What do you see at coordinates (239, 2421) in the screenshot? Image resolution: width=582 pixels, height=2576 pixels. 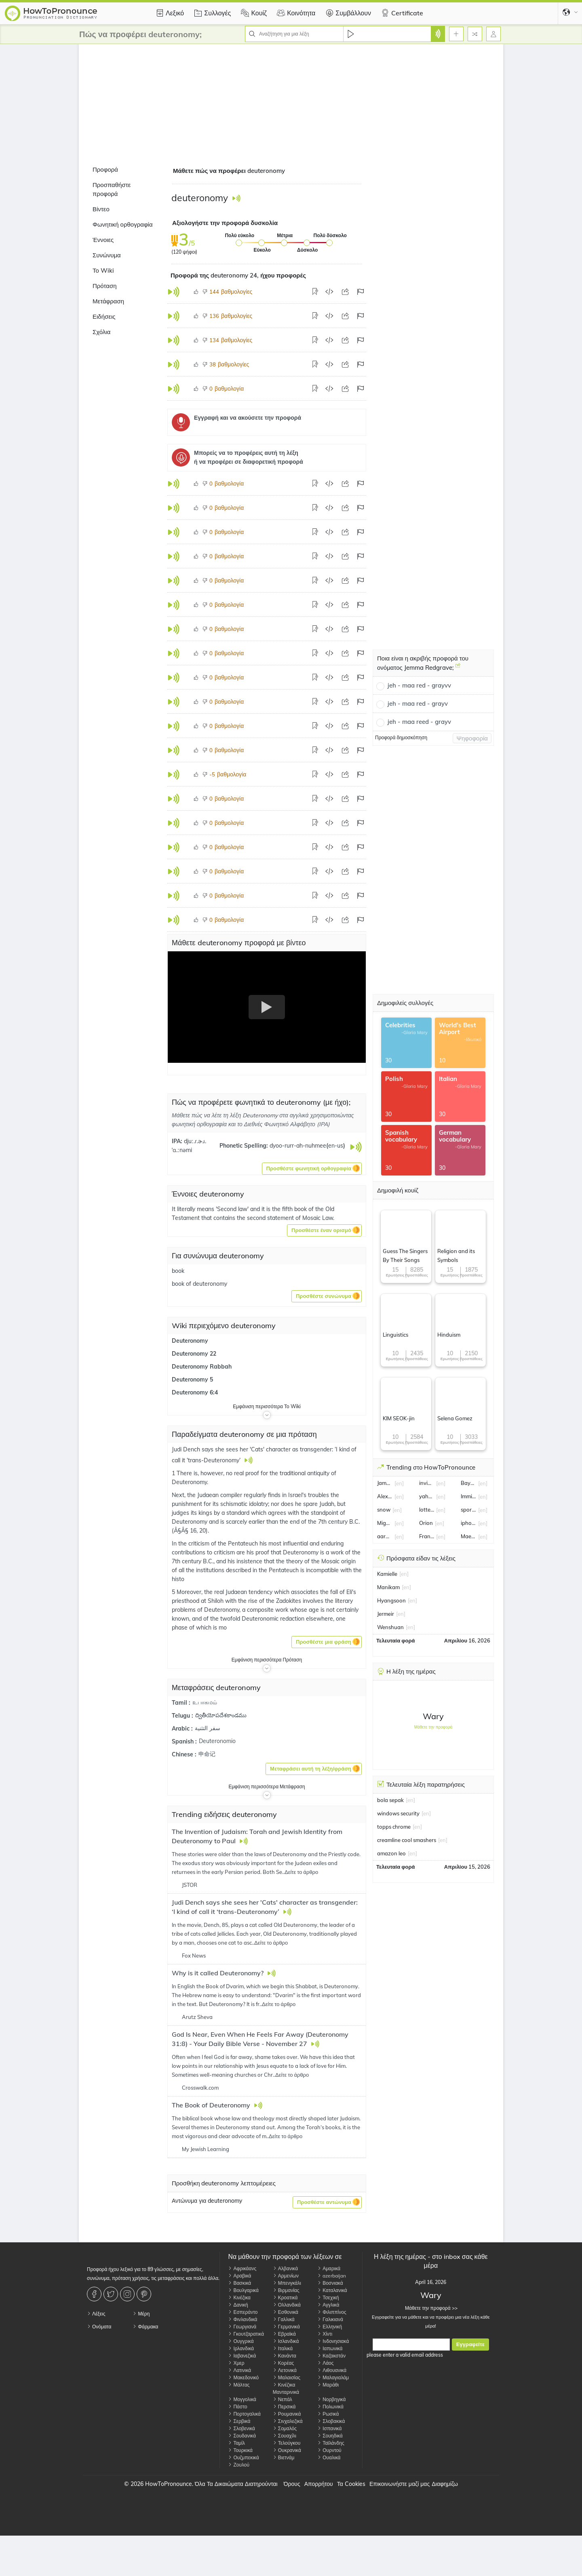 I see `Σερβικά` at bounding box center [239, 2421].